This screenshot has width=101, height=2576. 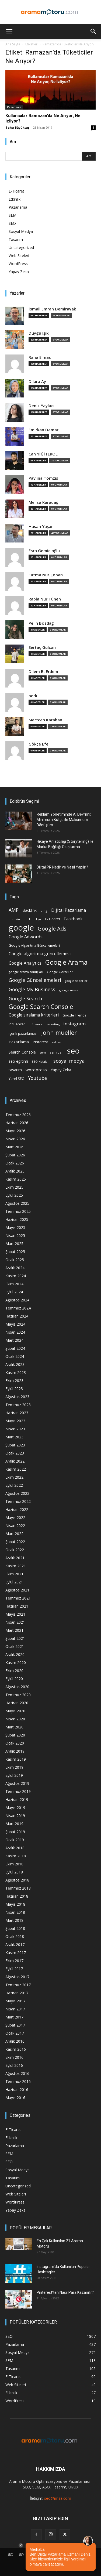 I want to click on Eylül 2025, so click(x=14, y=1195).